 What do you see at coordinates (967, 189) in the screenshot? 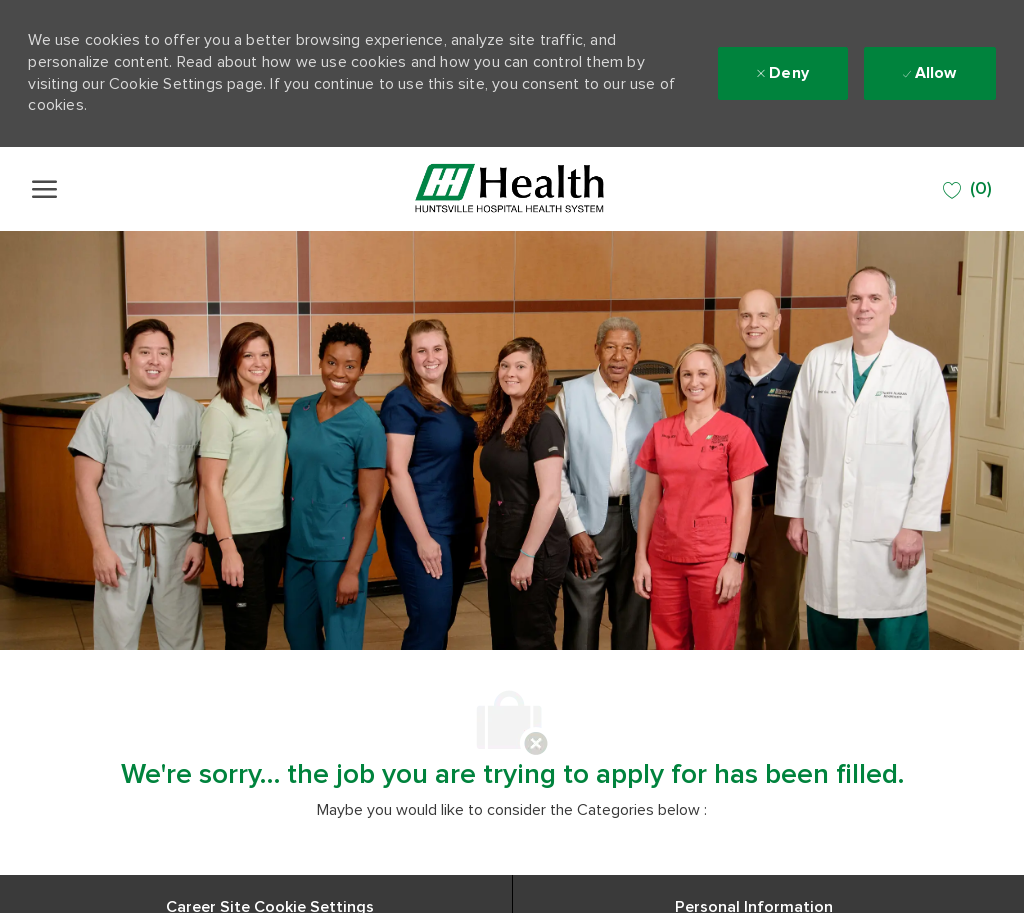
I see `[0 SAVED JOBS]` at bounding box center [967, 189].